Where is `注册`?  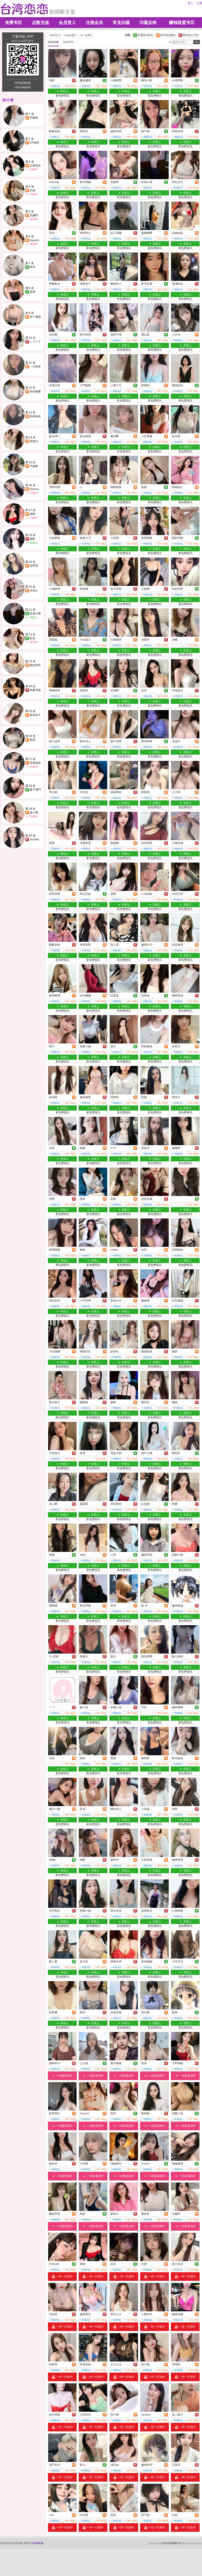 注册 is located at coordinates (199, 3).